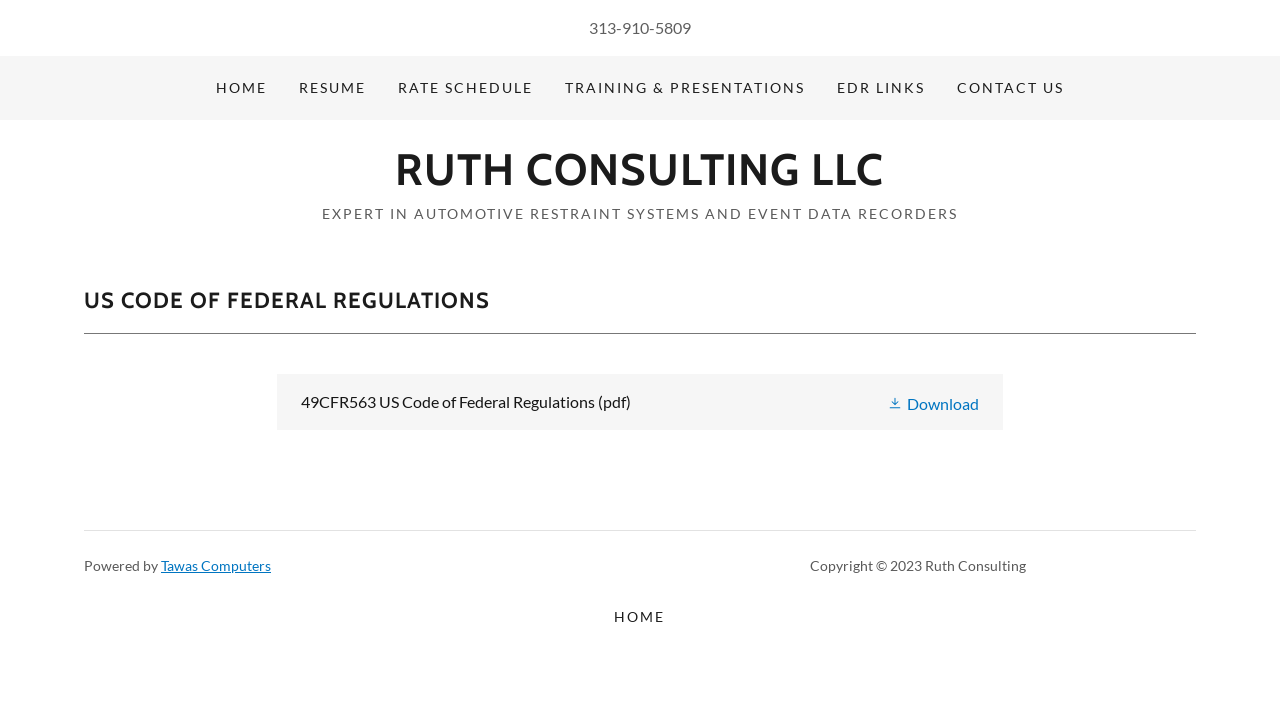 The height and width of the screenshot is (720, 1280). Describe the element at coordinates (1010, 87) in the screenshot. I see `Contact Us [link]` at that location.